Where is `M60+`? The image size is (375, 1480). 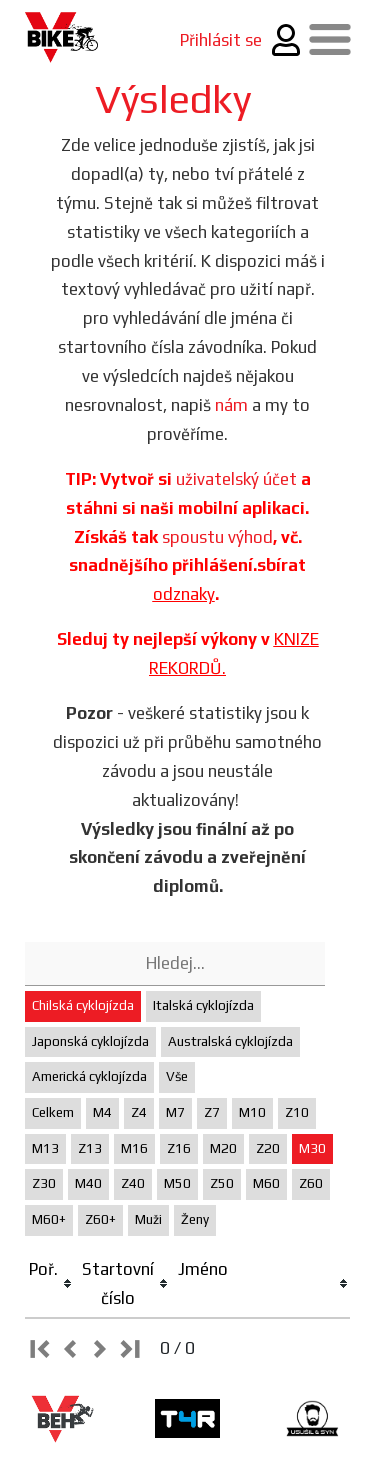
M60+ is located at coordinates (49, 1219).